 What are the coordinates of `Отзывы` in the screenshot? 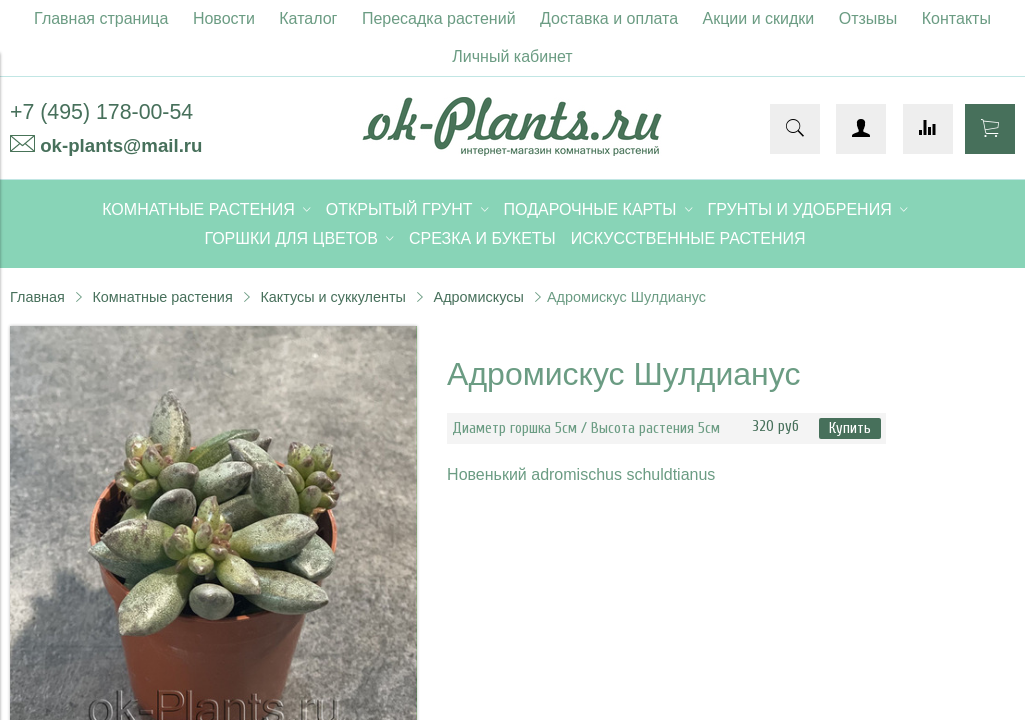 It's located at (868, 18).